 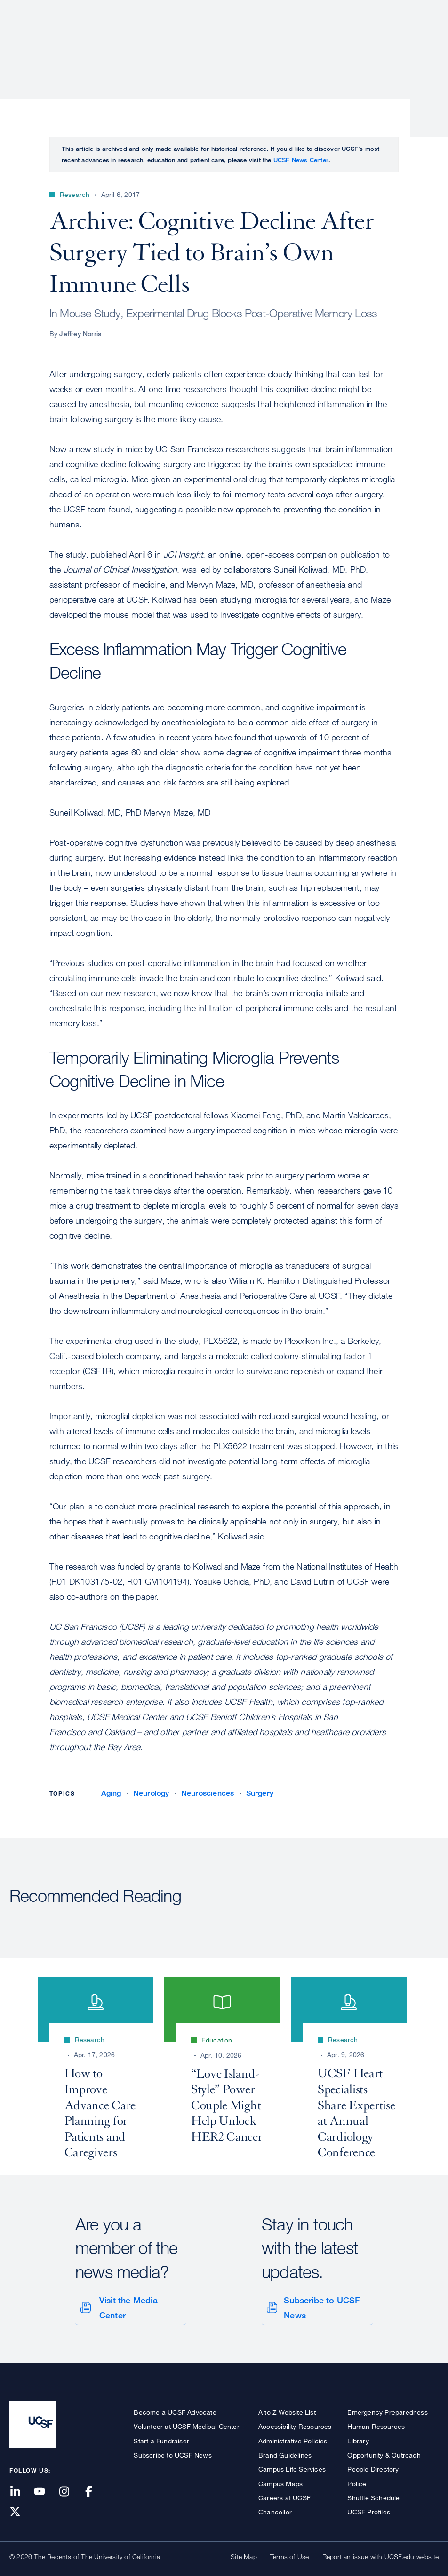 What do you see at coordinates (80, 334) in the screenshot?
I see `Jeffrey Norris` at bounding box center [80, 334].